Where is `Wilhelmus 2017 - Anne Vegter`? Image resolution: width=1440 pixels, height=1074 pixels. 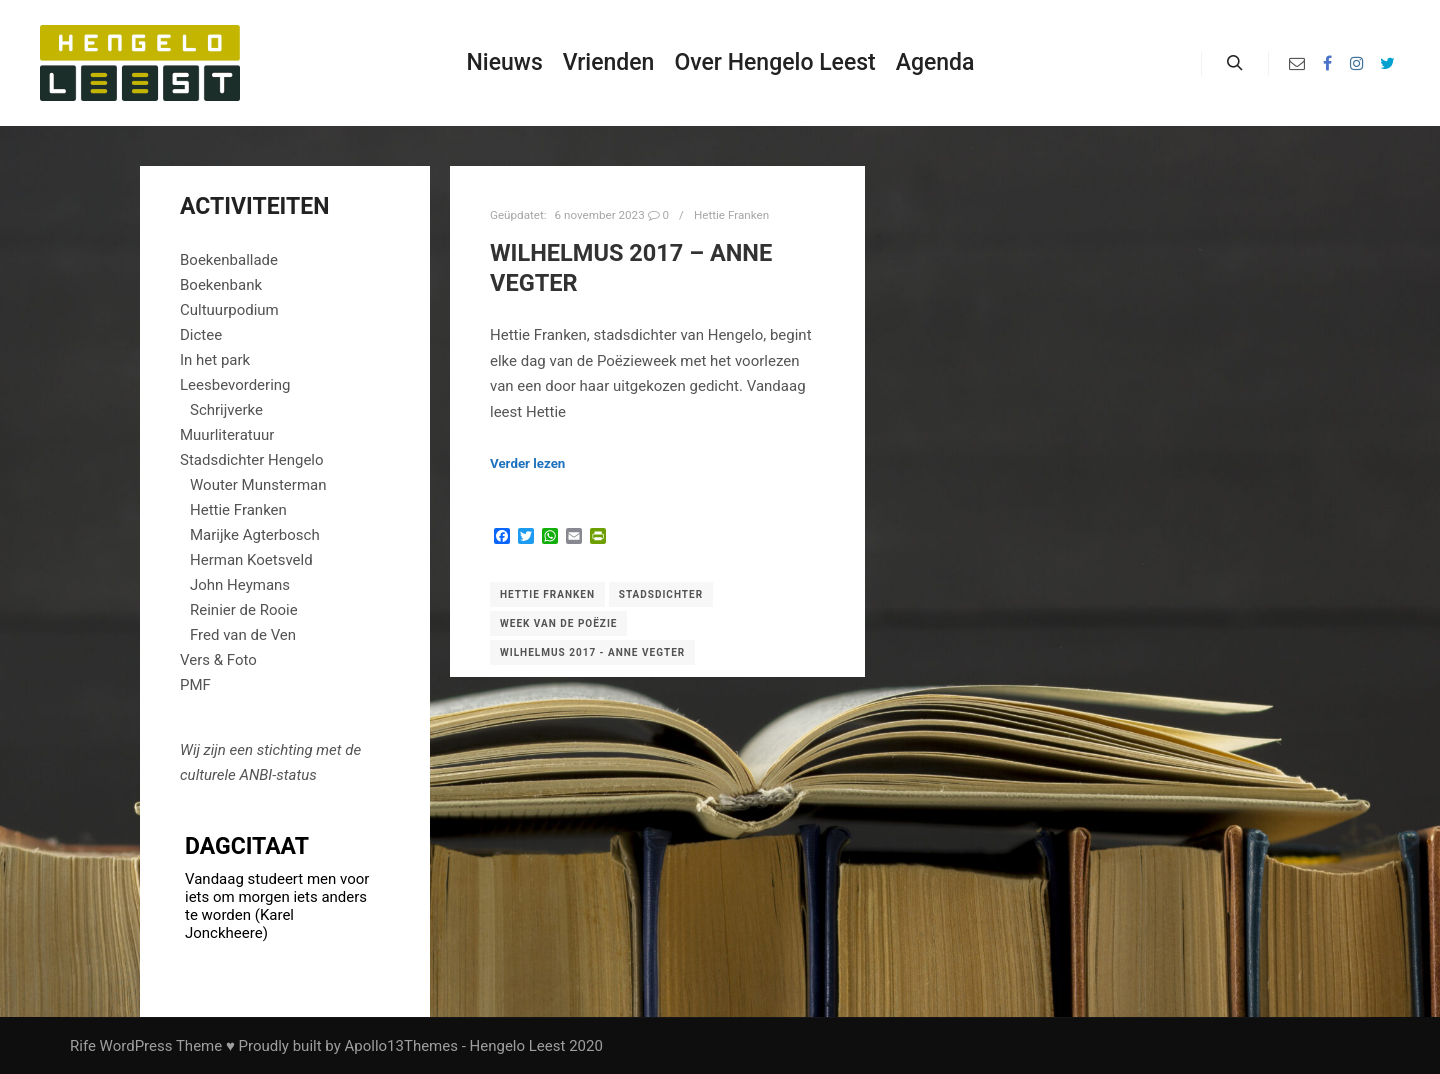 Wilhelmus 2017 - Anne Vegter is located at coordinates (592, 652).